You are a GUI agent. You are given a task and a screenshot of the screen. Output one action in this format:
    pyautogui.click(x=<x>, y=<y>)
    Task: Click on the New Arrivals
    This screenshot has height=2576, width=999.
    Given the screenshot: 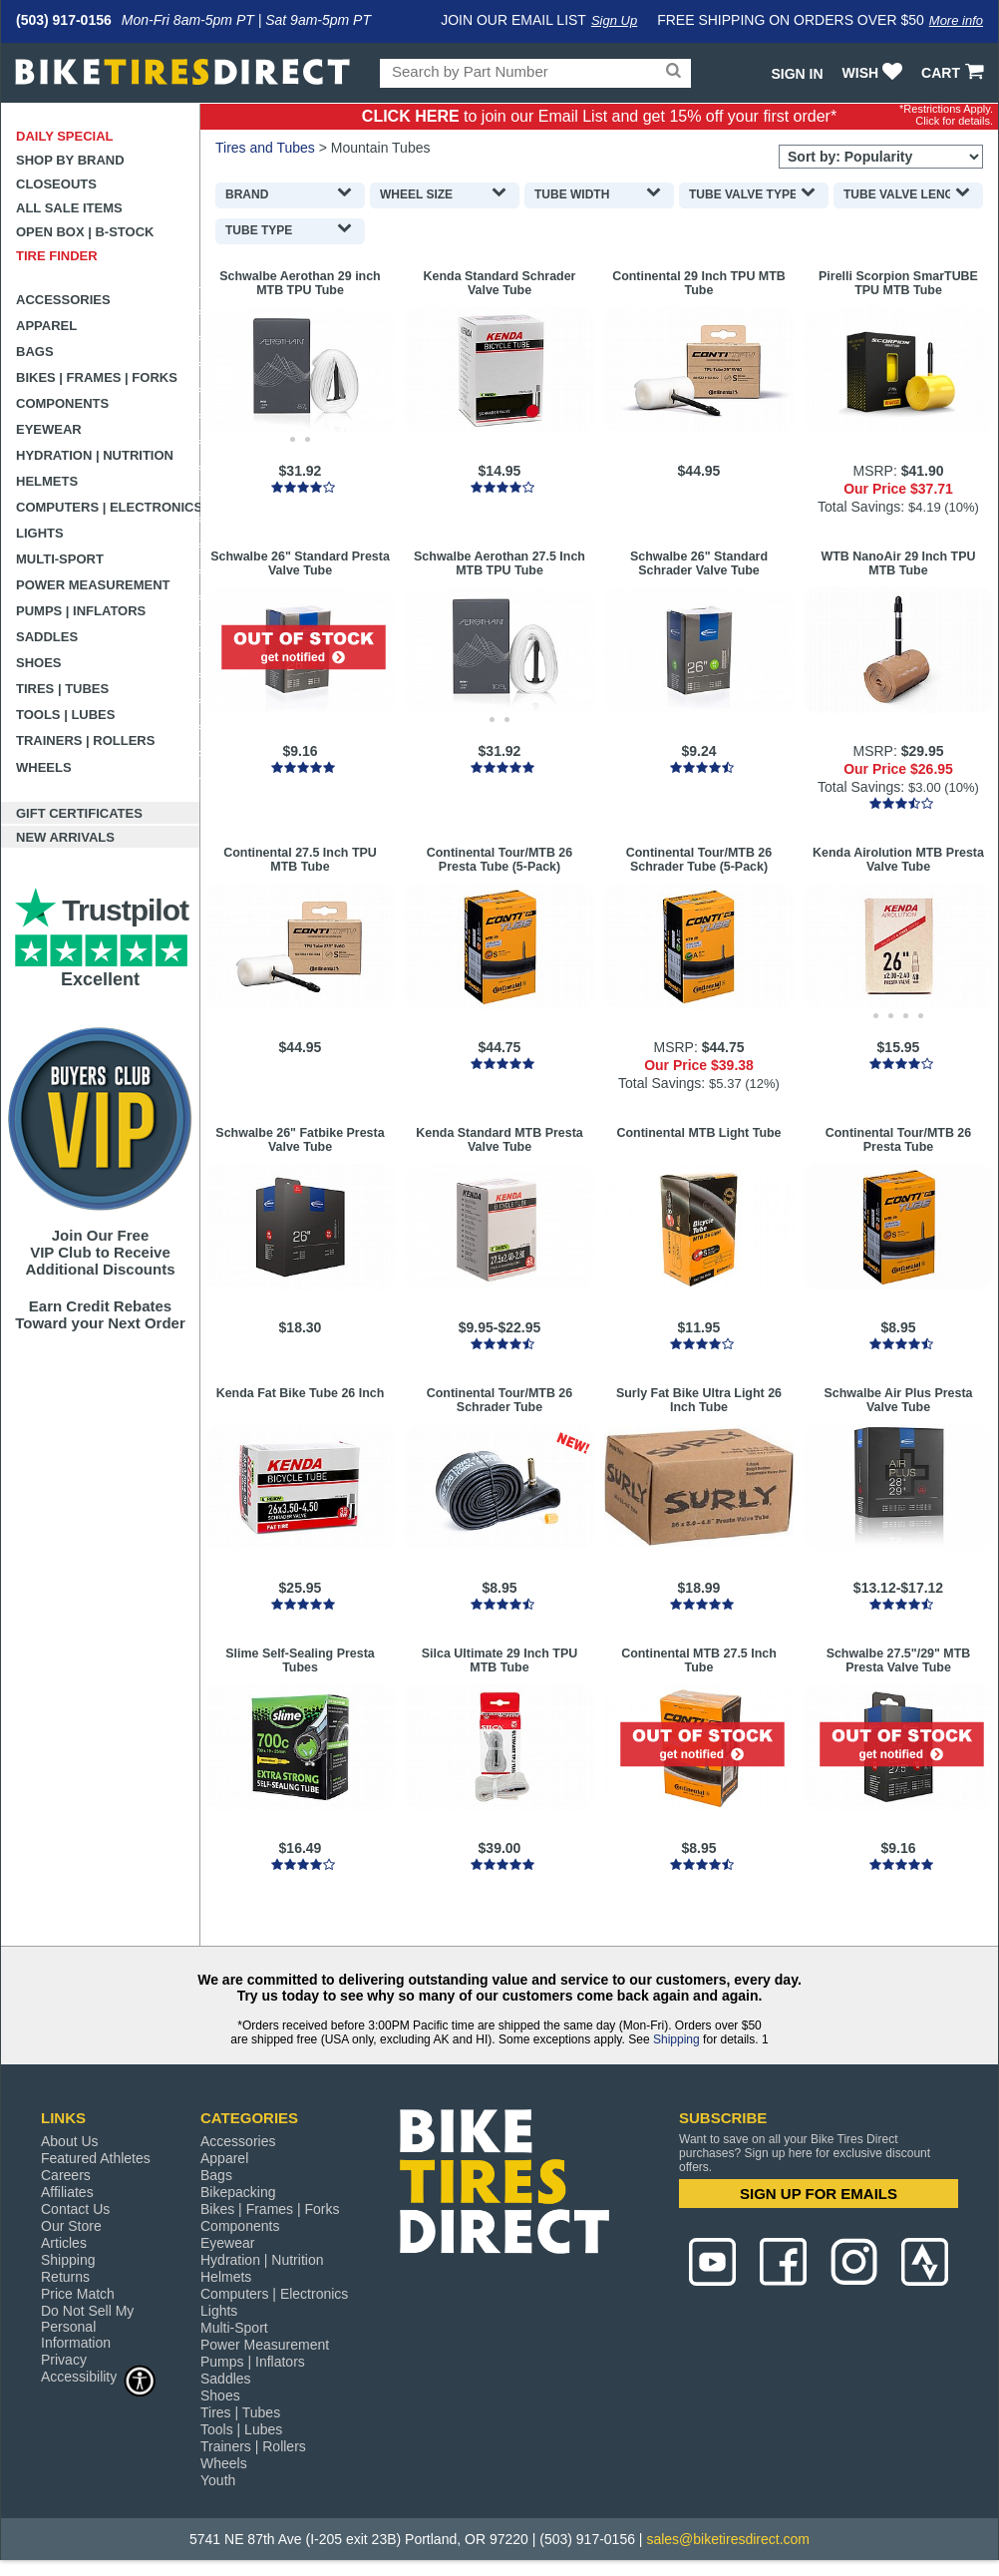 What is the action you would take?
    pyautogui.click(x=65, y=837)
    